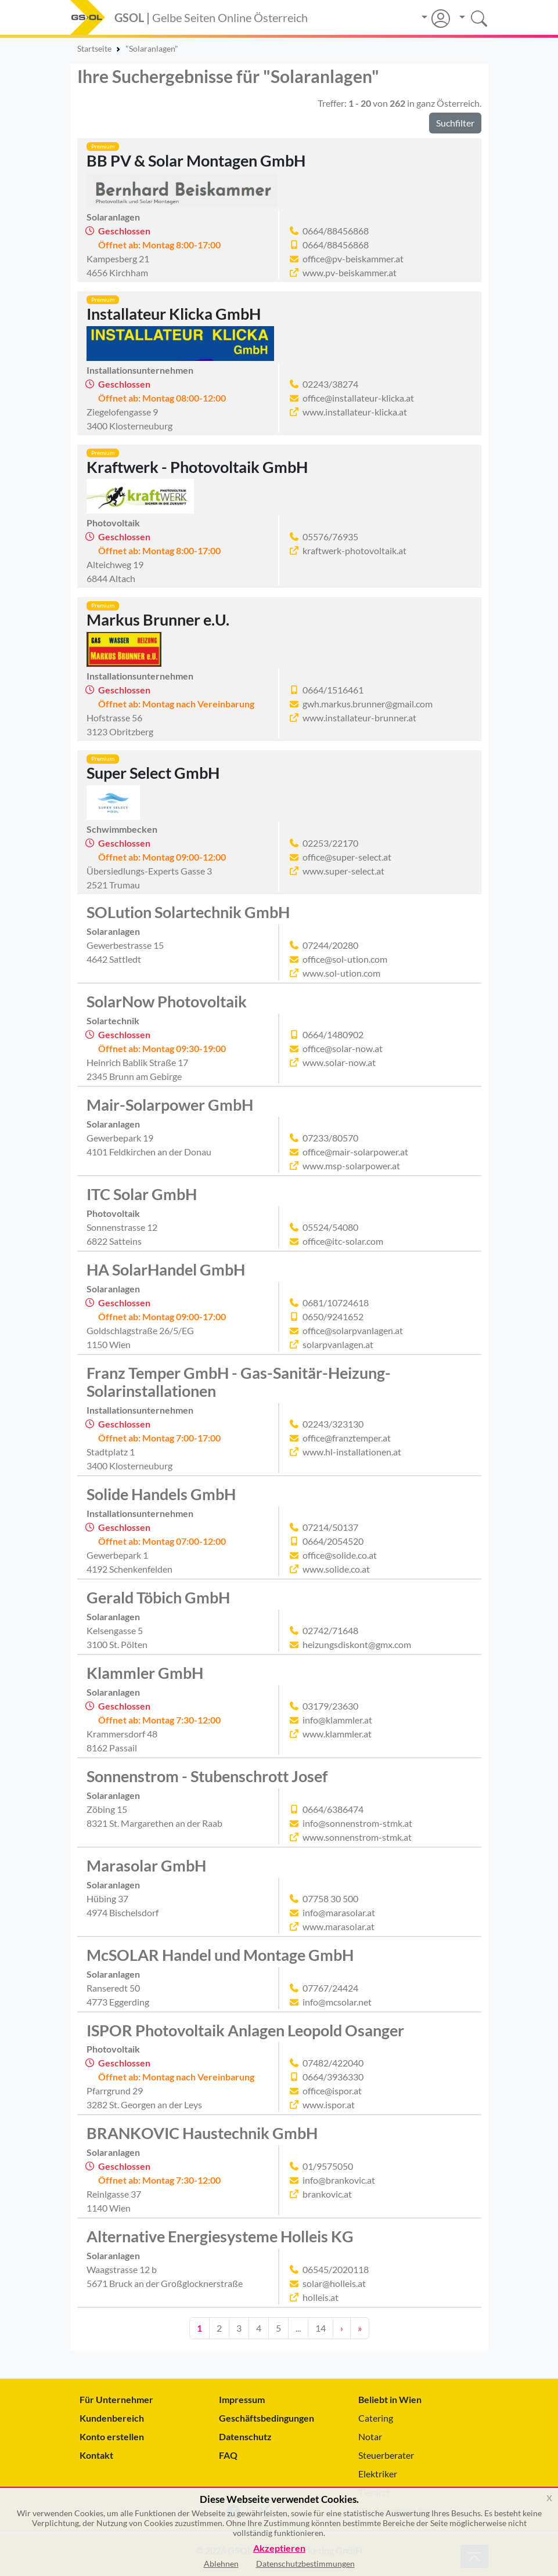 The height and width of the screenshot is (2576, 558). Describe the element at coordinates (328, 2166) in the screenshot. I see `01/9575050` at that location.